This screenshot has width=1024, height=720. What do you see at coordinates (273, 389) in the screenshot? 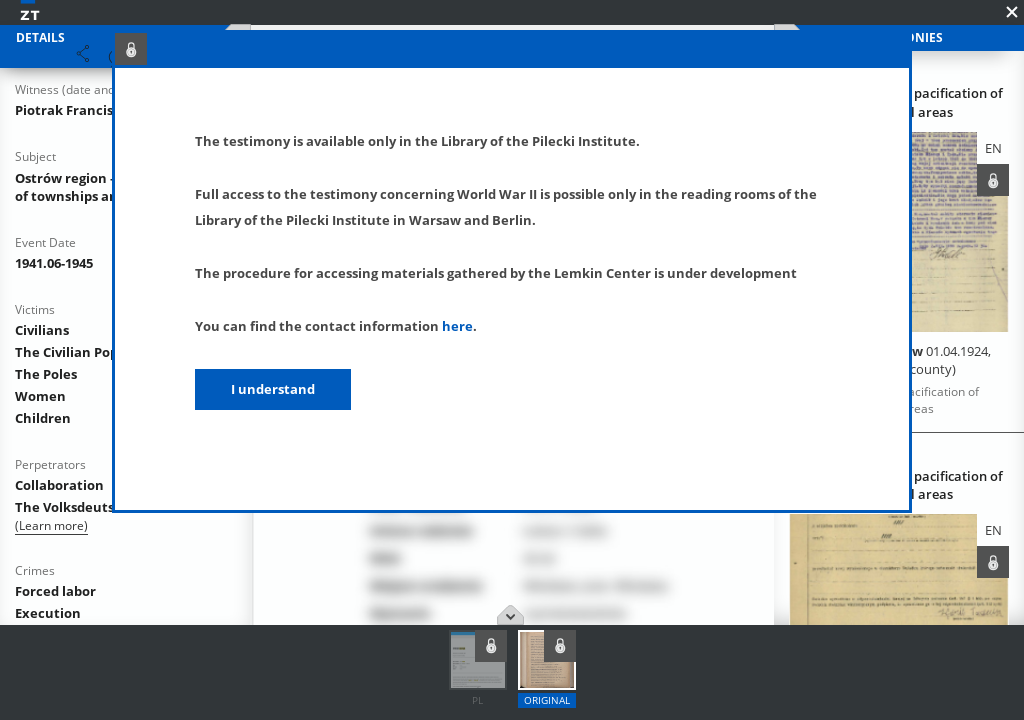
I see `I understand` at bounding box center [273, 389].